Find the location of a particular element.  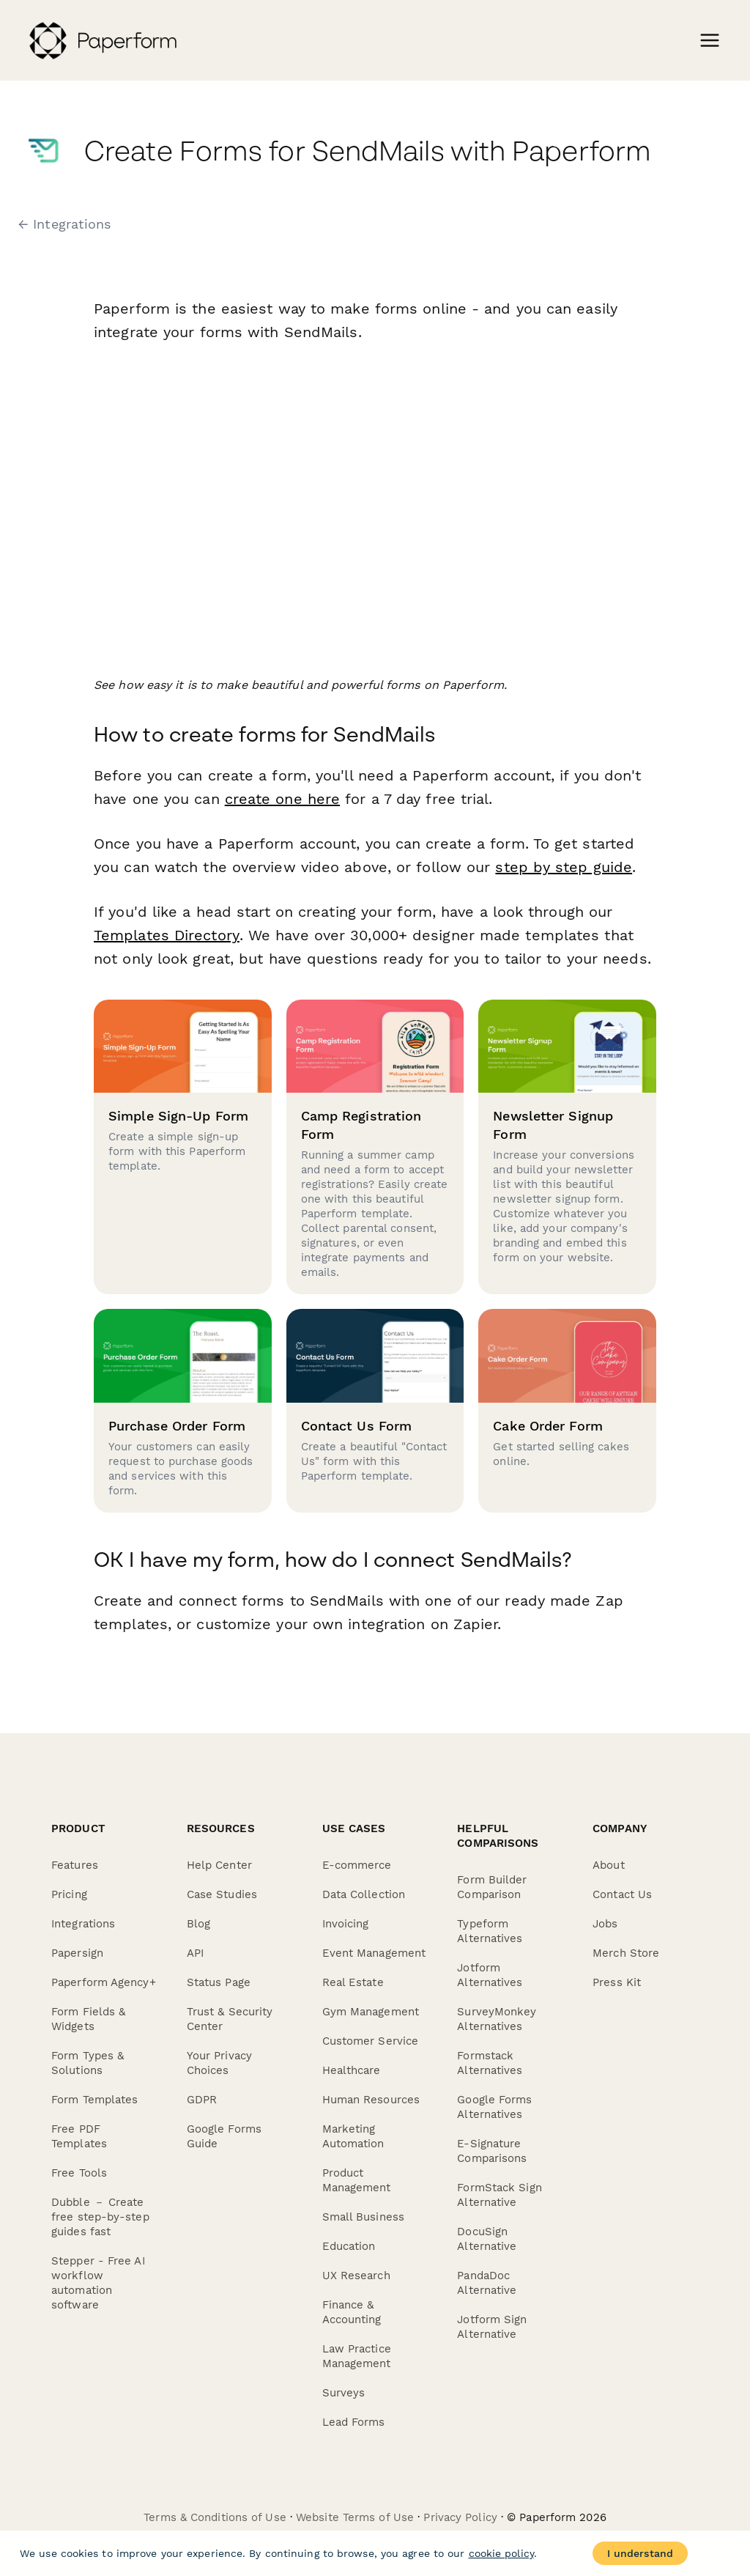

DocuSign Alternative is located at coordinates (486, 2239).